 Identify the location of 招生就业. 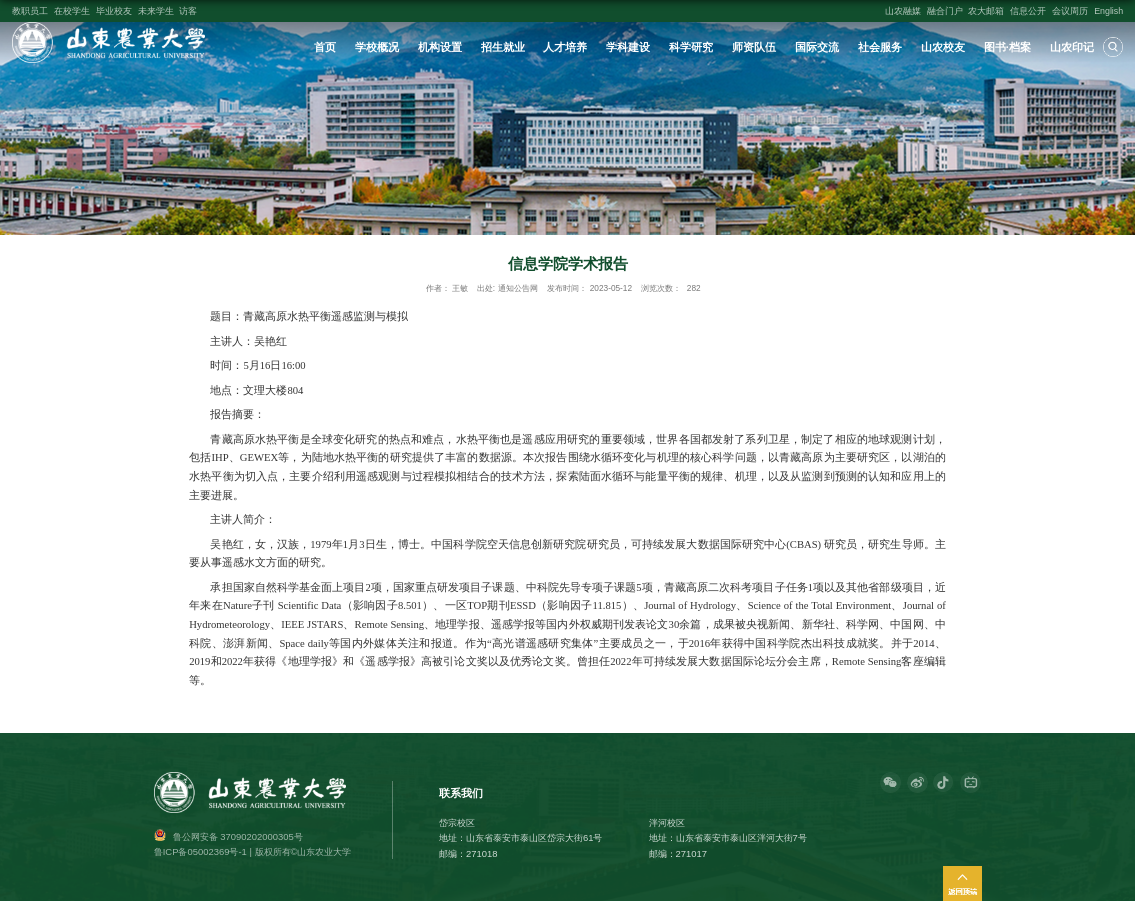
(503, 47).